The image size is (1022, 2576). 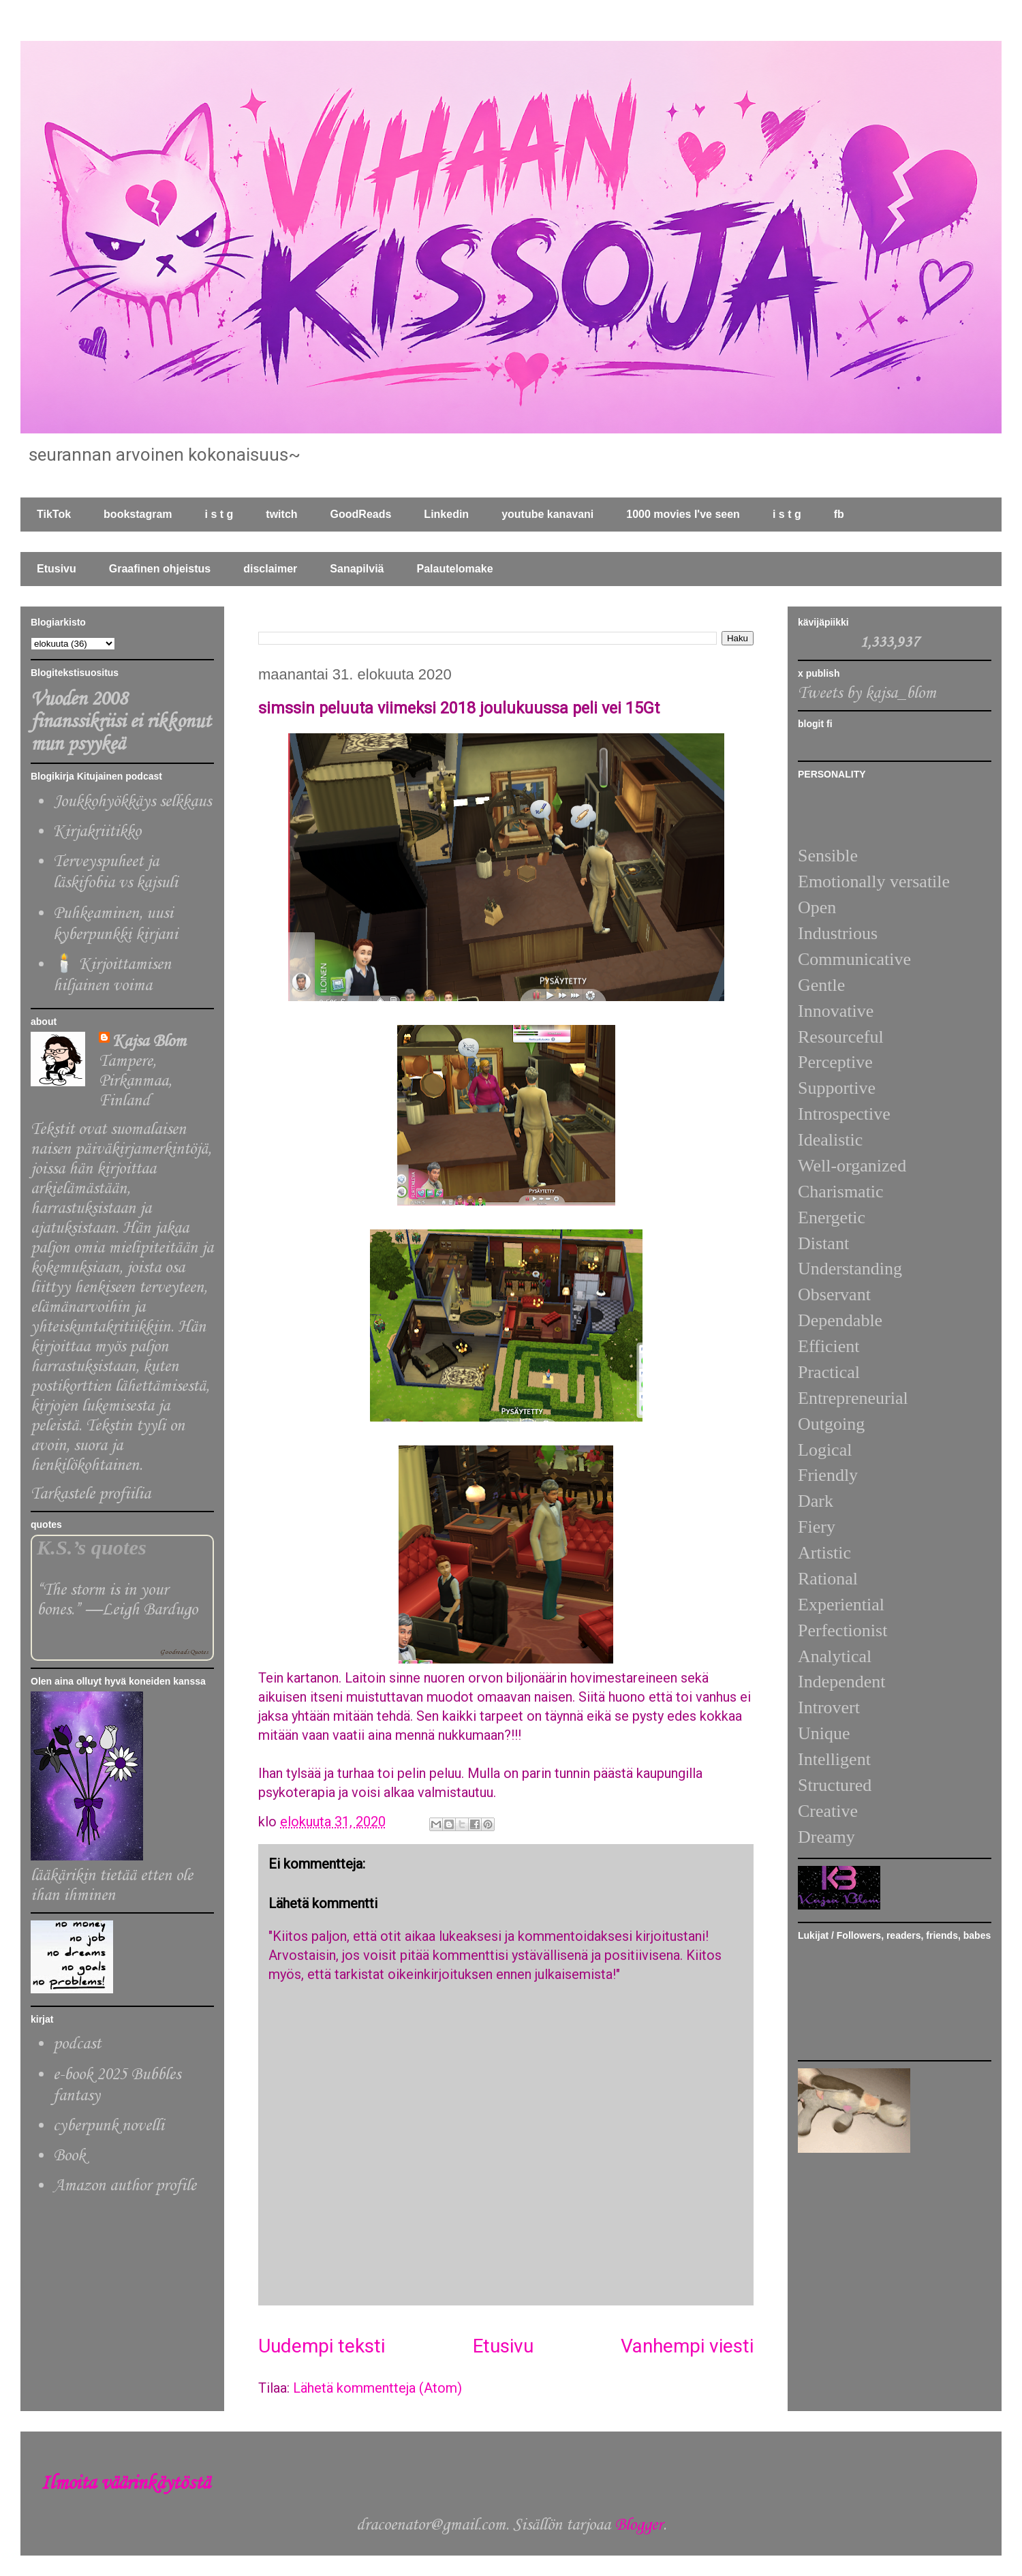 I want to click on Amazon author profile, so click(x=124, y=2186).